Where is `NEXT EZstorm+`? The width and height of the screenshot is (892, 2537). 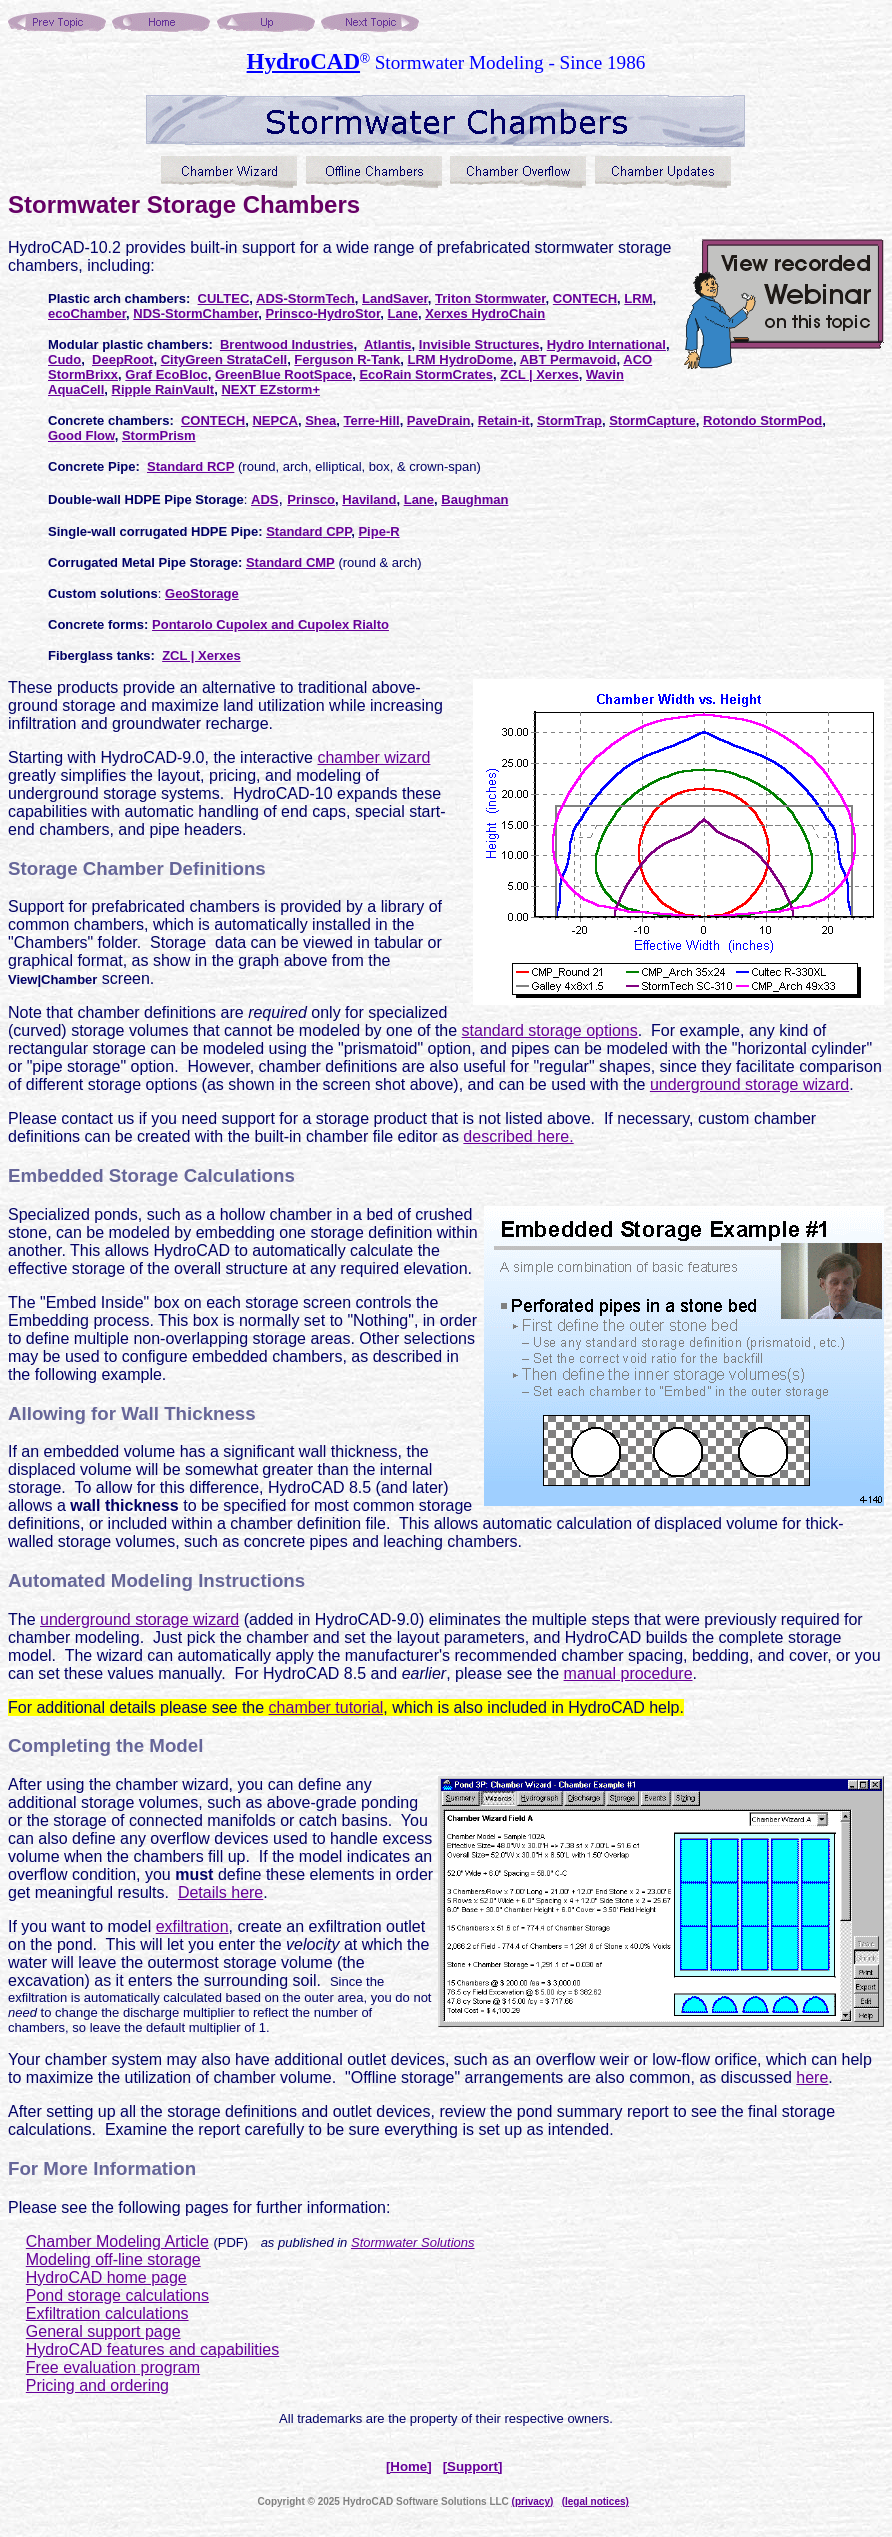
NEXT EZstorm+ is located at coordinates (270, 389).